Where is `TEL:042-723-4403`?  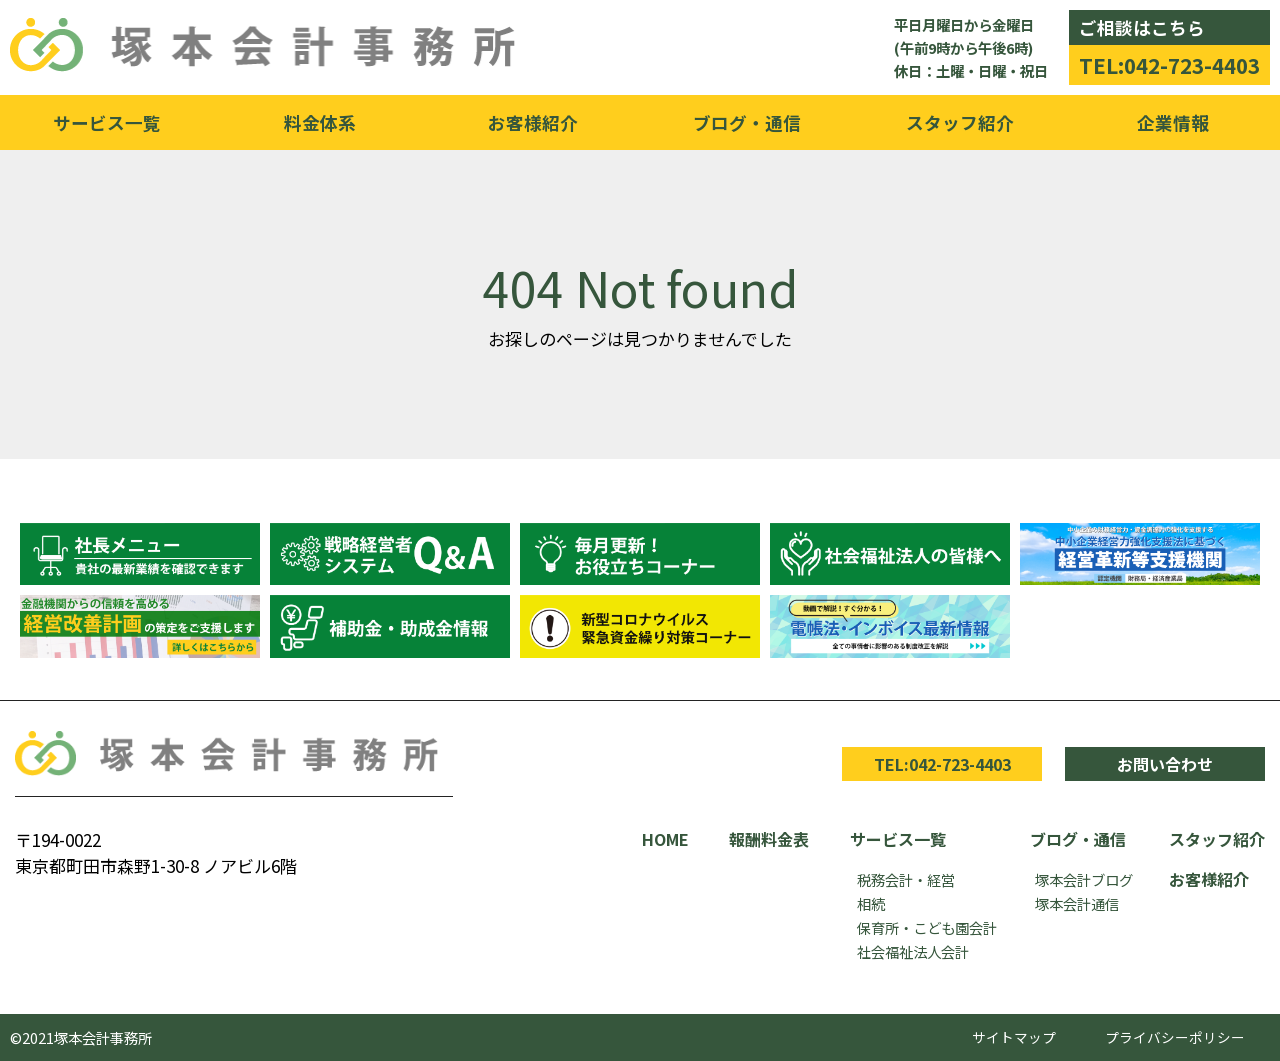 TEL:042-723-4403 is located at coordinates (1169, 65).